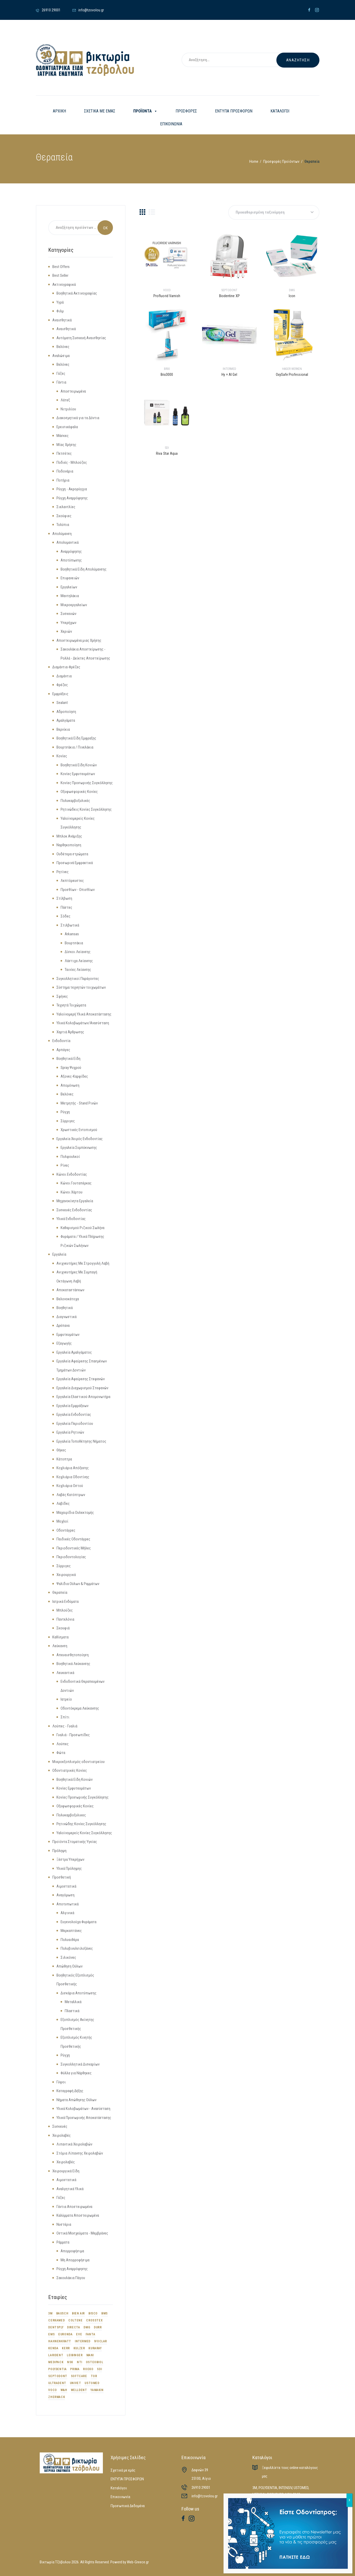 The width and height of the screenshot is (355, 2576). What do you see at coordinates (96, 2390) in the screenshot?
I see `YAMAKIN [YAMAKIN (7 προϊόντα)]` at bounding box center [96, 2390].